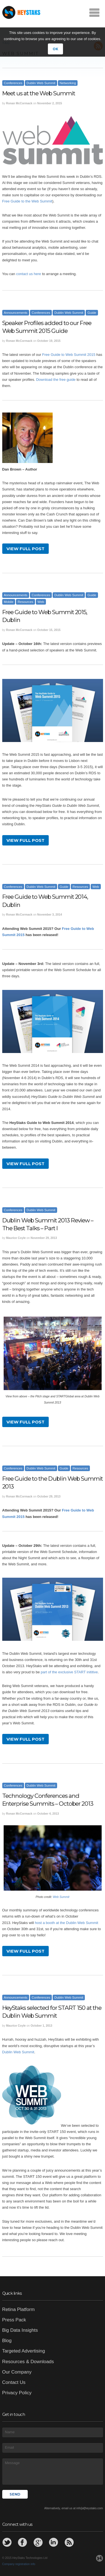 The width and height of the screenshot is (105, 2576). What do you see at coordinates (25, 601) in the screenshot?
I see `Resources` at bounding box center [25, 601].